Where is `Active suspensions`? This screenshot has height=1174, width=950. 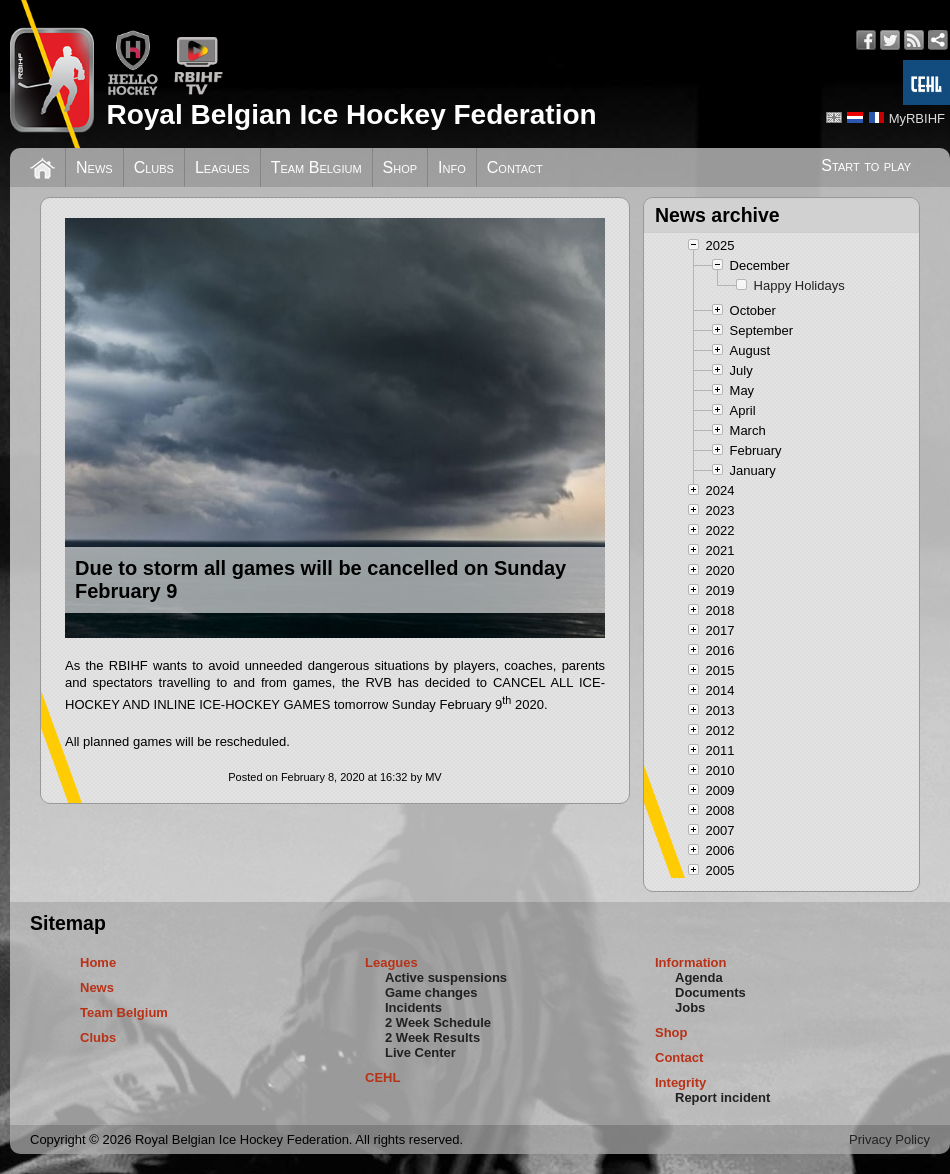
Active suspensions is located at coordinates (446, 977).